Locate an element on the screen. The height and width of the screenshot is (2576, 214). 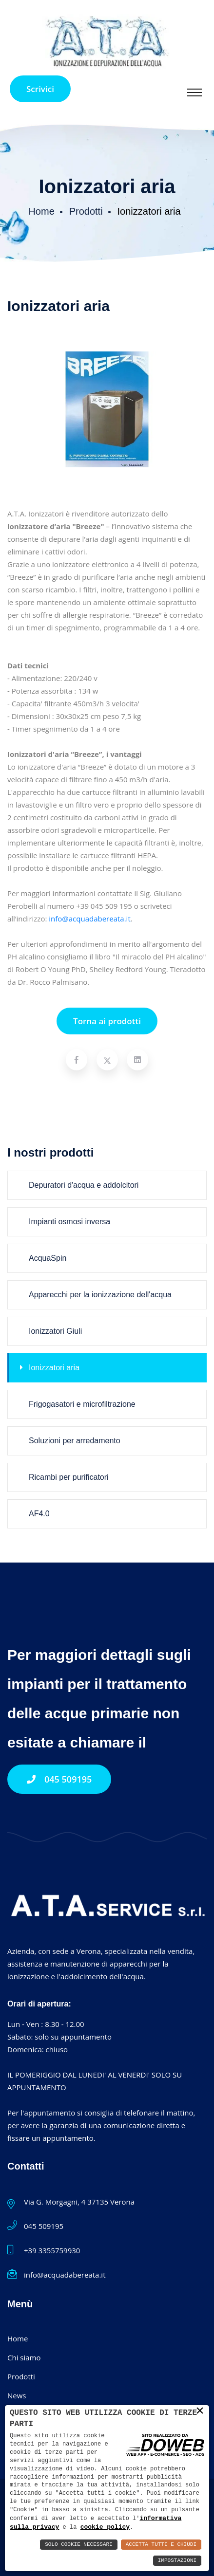
Depuratori d'acqua e addolcitori is located at coordinates (79, 1185).